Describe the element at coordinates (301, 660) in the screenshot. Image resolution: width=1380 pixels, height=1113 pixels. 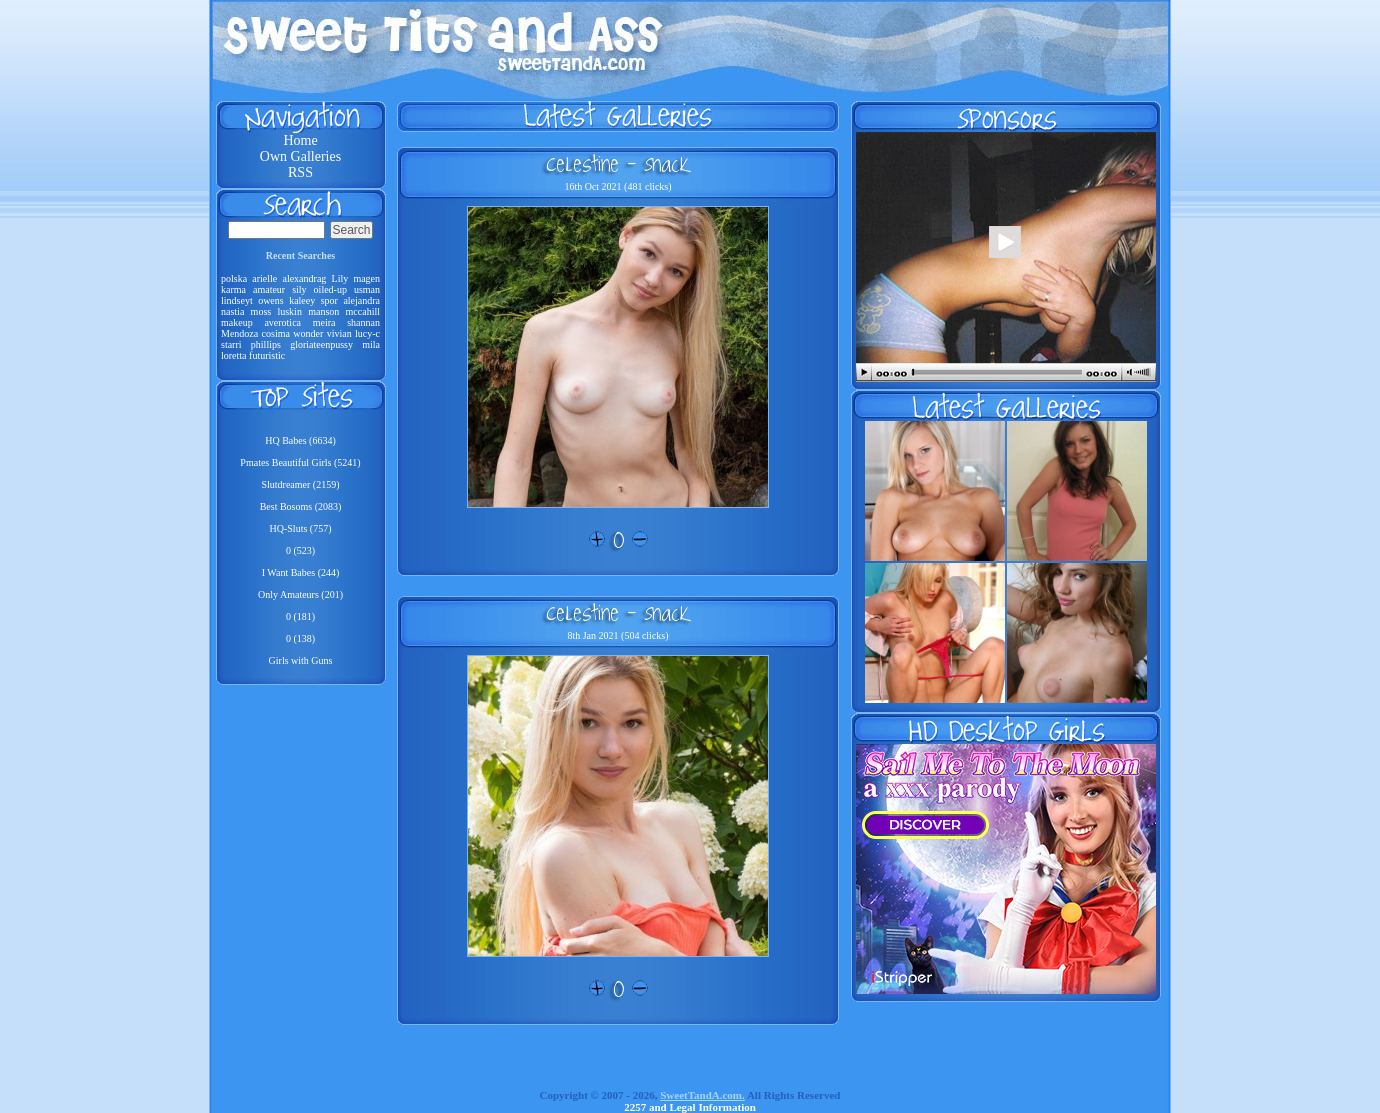
I see `Girls with Guns` at that location.